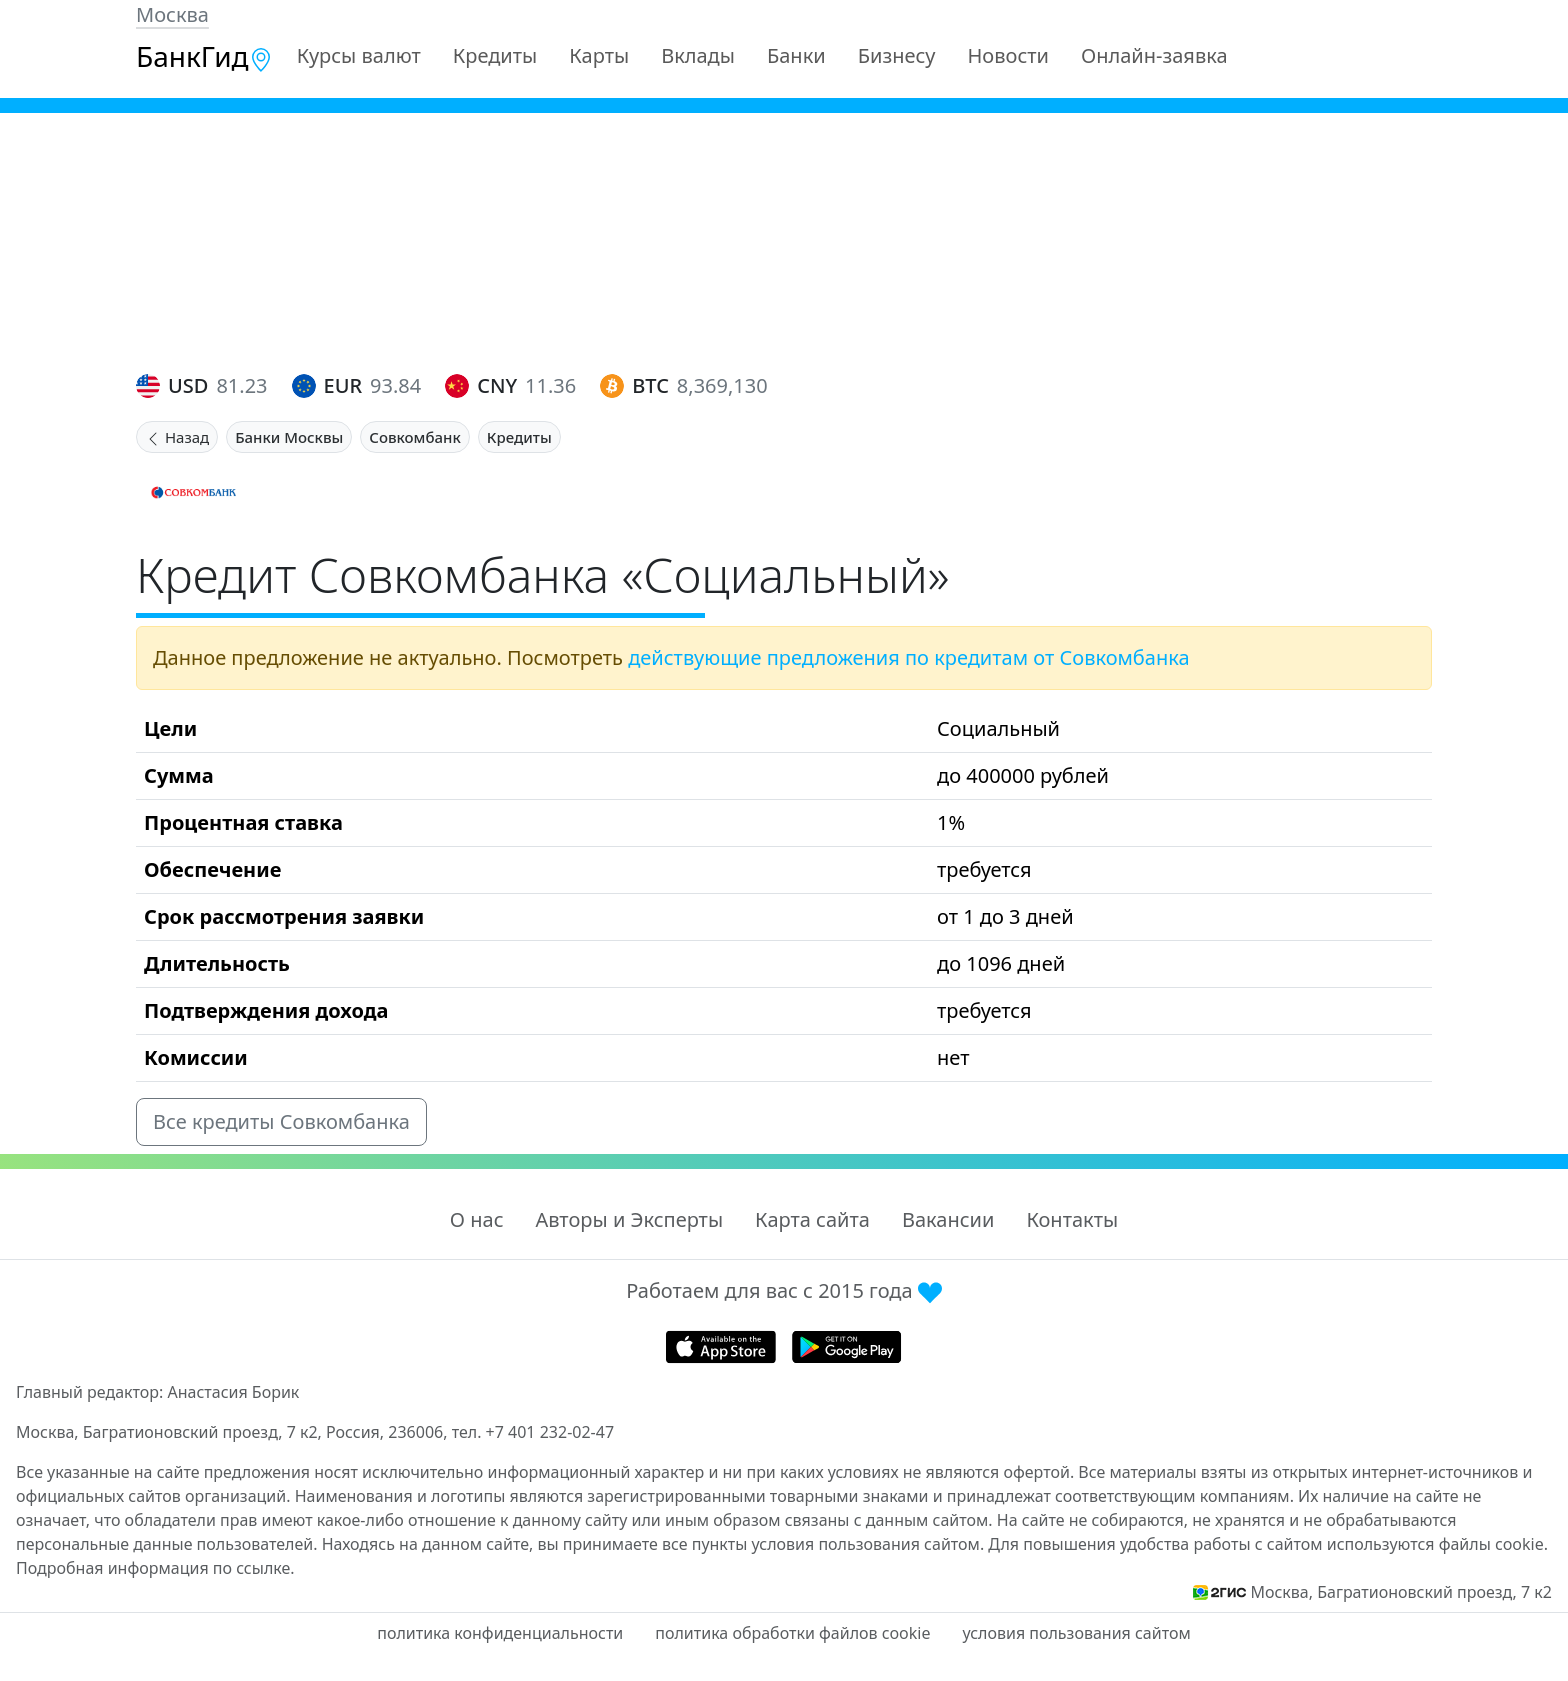 The image size is (1568, 1681). Describe the element at coordinates (281, 1121) in the screenshot. I see `Все кредиты Совкомбанка` at that location.